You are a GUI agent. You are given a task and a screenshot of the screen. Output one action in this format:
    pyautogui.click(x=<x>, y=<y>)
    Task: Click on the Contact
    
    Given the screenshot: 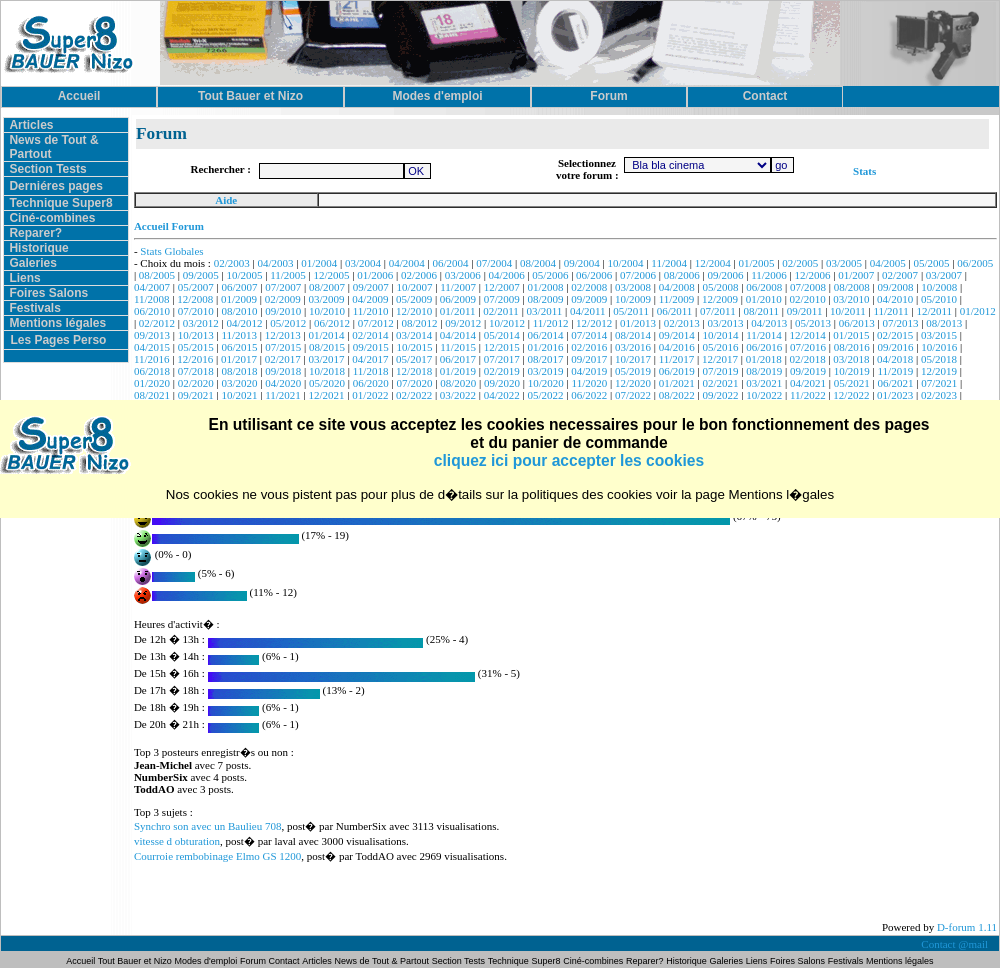 What is the action you would take?
    pyautogui.click(x=284, y=961)
    